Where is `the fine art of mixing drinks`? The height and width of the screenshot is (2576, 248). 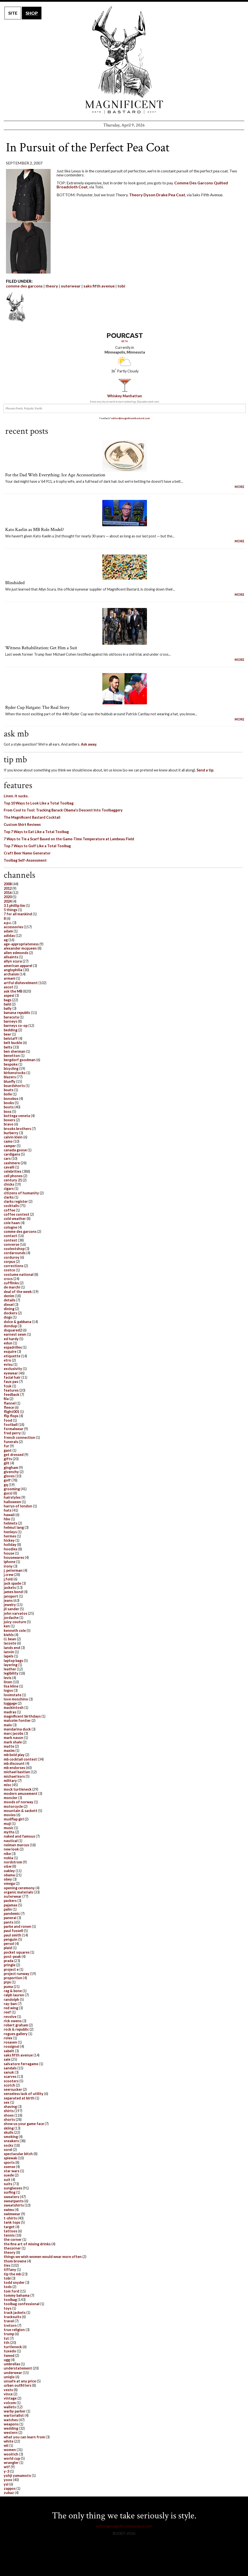
the fine art of mixing drinks is located at coordinates (27, 2244).